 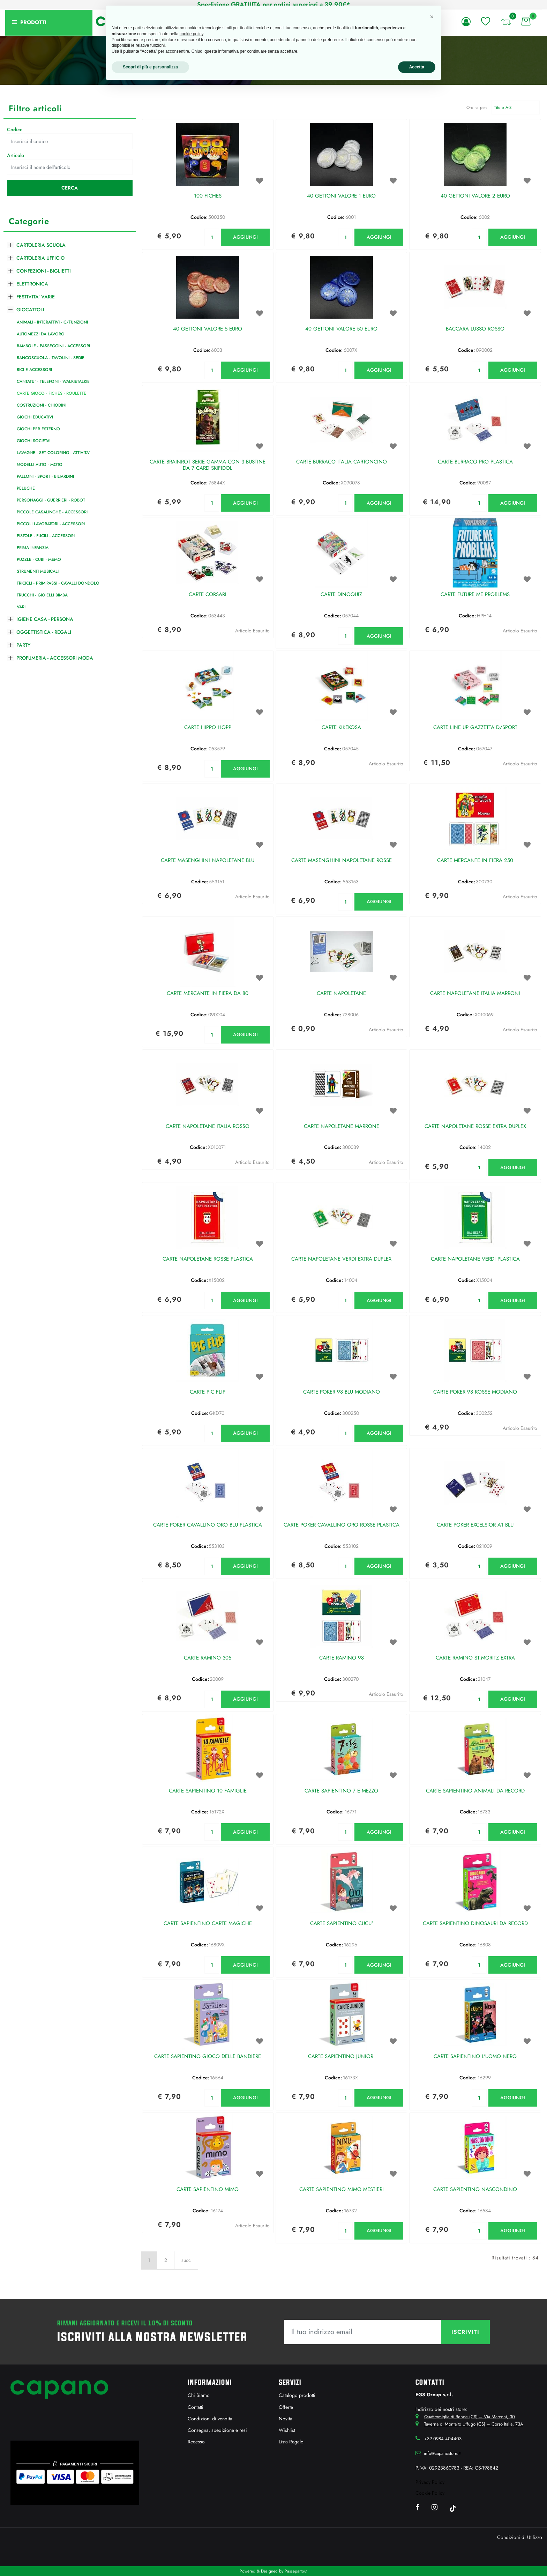 I want to click on Privacy Policy, so click(x=429, y=2482).